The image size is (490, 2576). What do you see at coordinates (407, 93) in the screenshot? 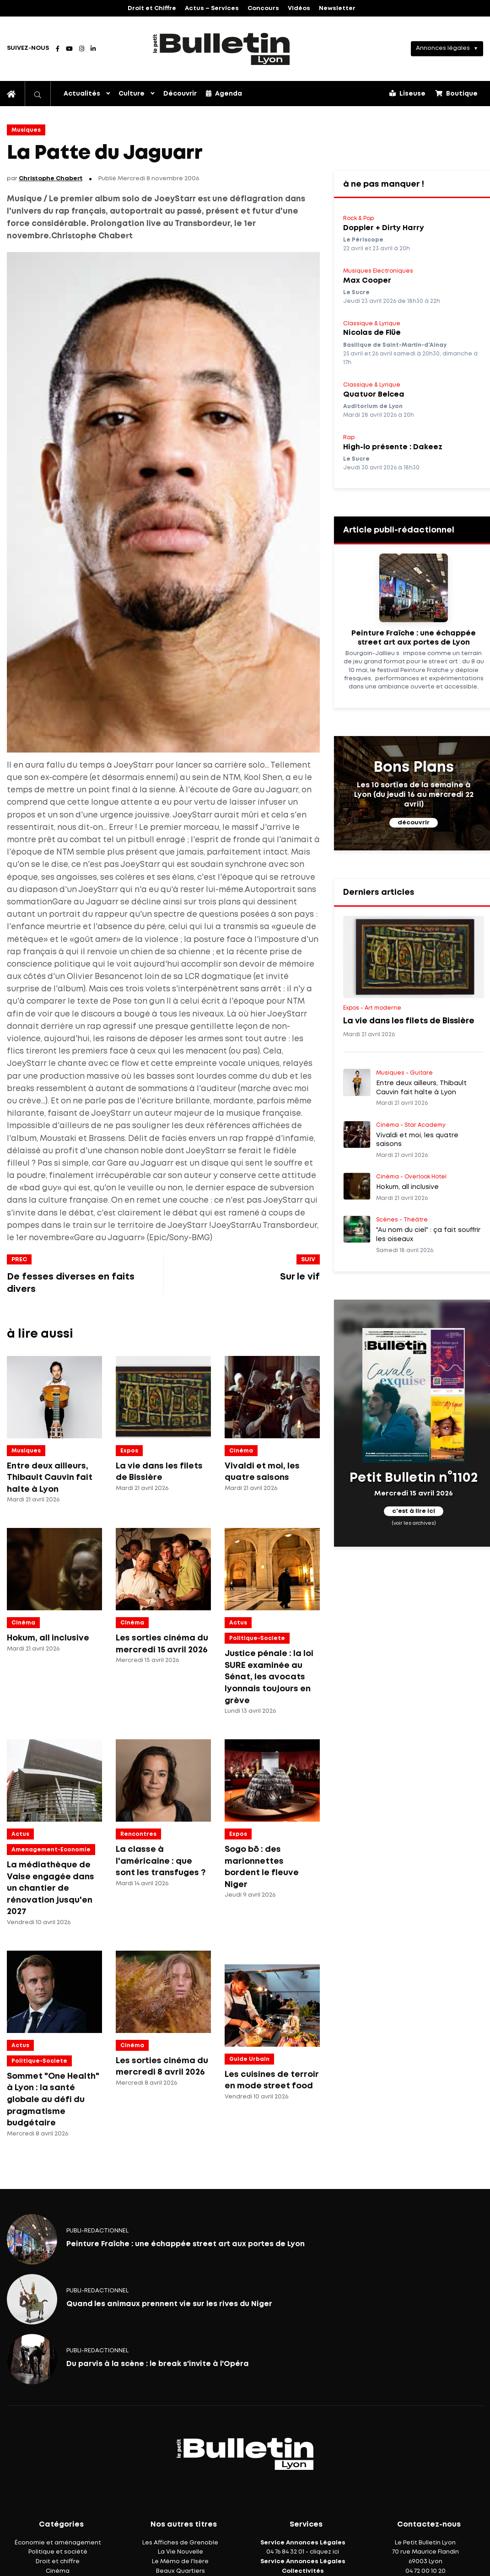
I see `Liseuse` at bounding box center [407, 93].